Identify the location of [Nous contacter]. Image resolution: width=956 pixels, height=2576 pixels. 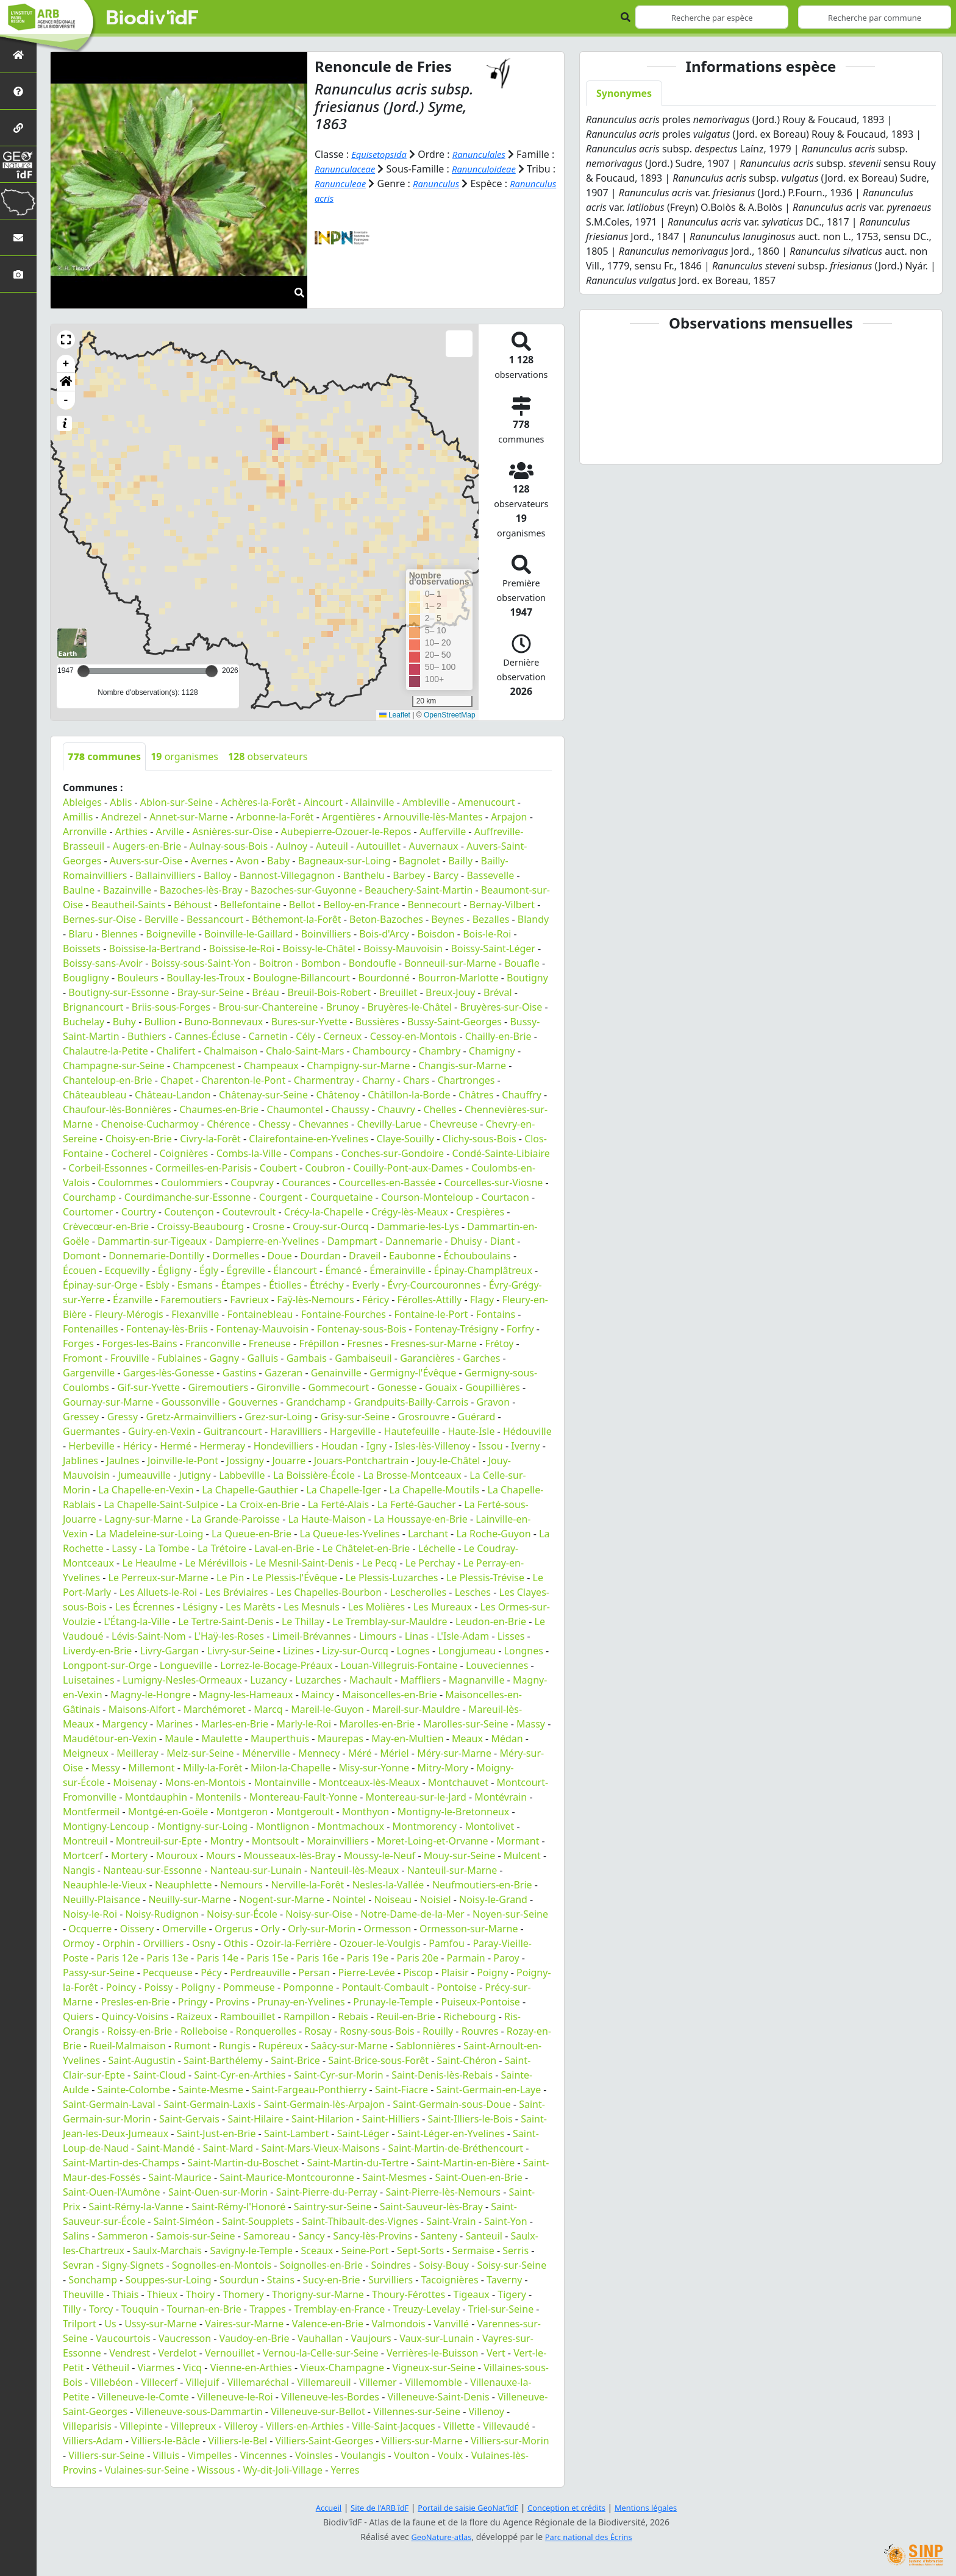
(18, 237).